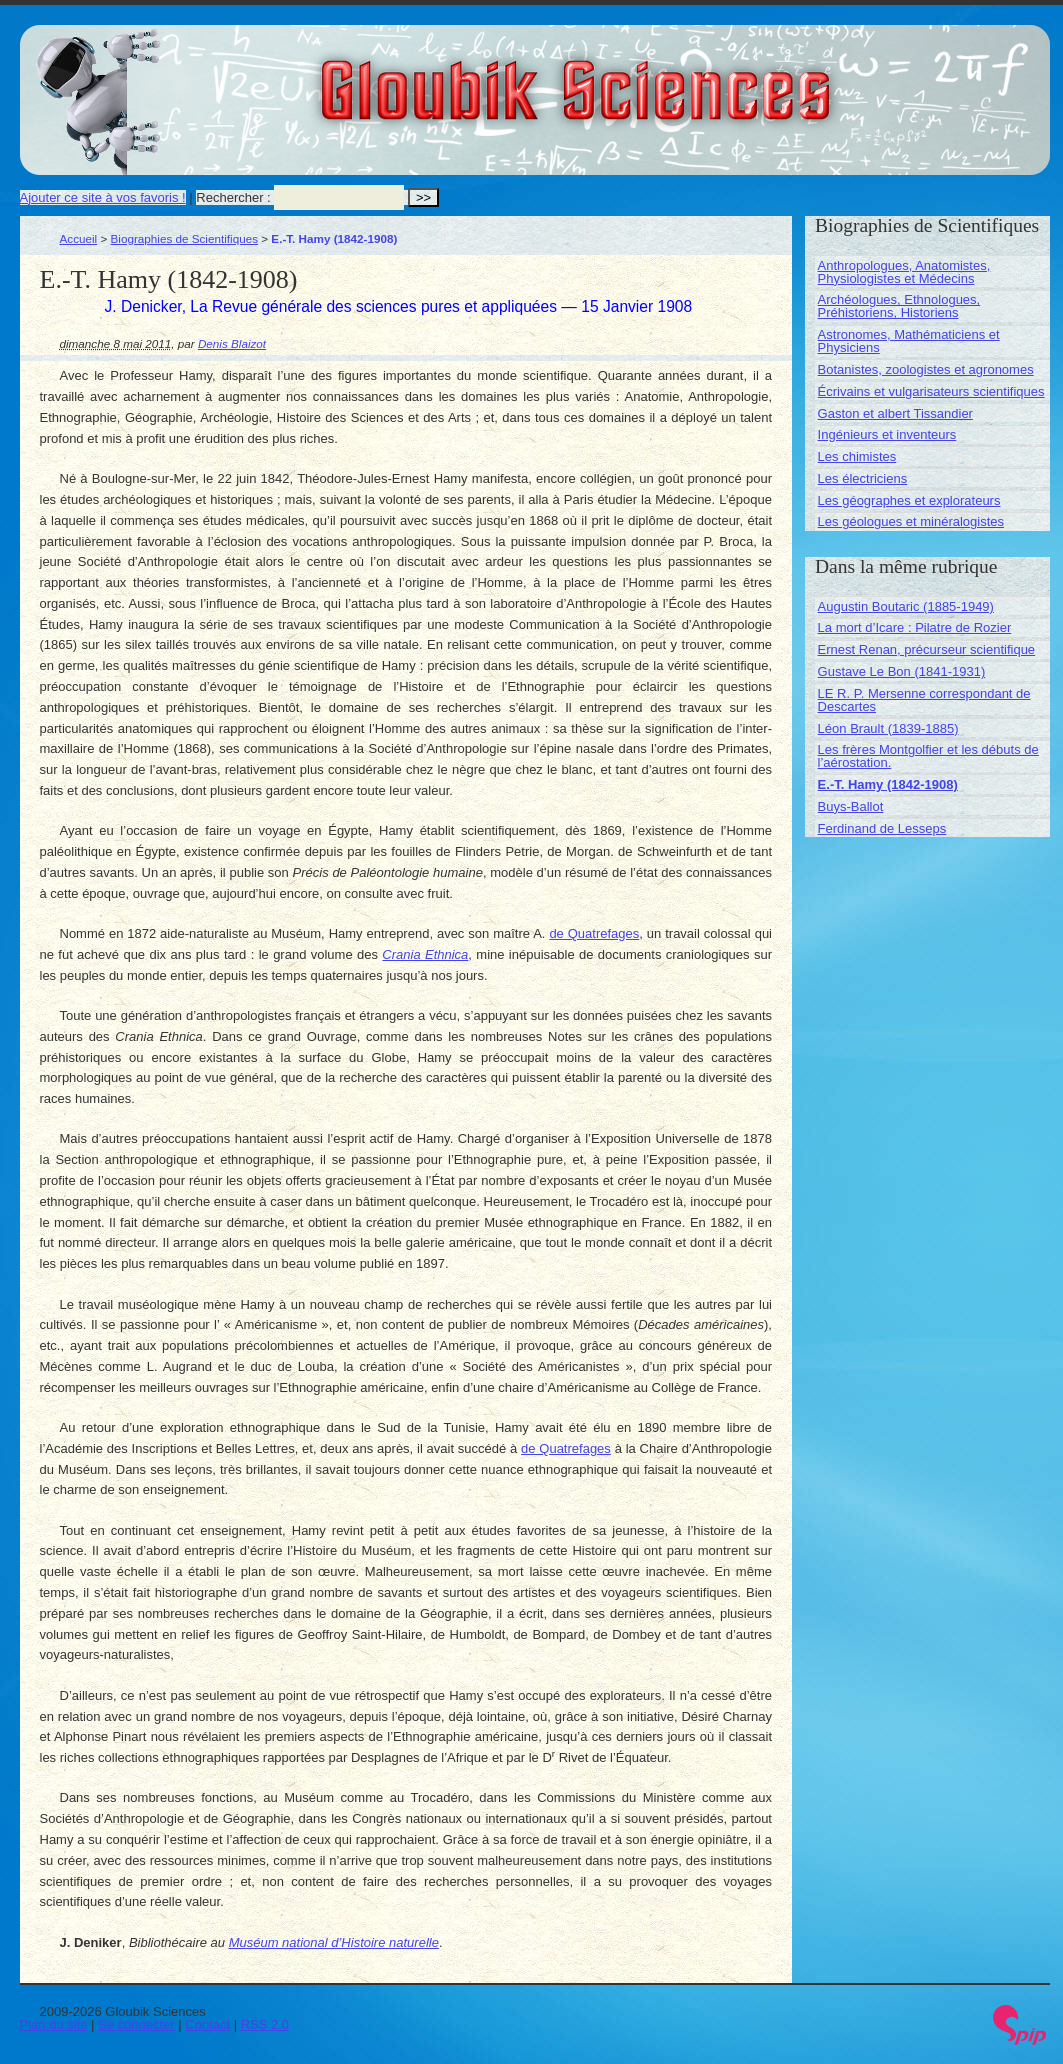 This screenshot has width=1063, height=2064. What do you see at coordinates (265, 2024) in the screenshot?
I see `RSS 2.0` at bounding box center [265, 2024].